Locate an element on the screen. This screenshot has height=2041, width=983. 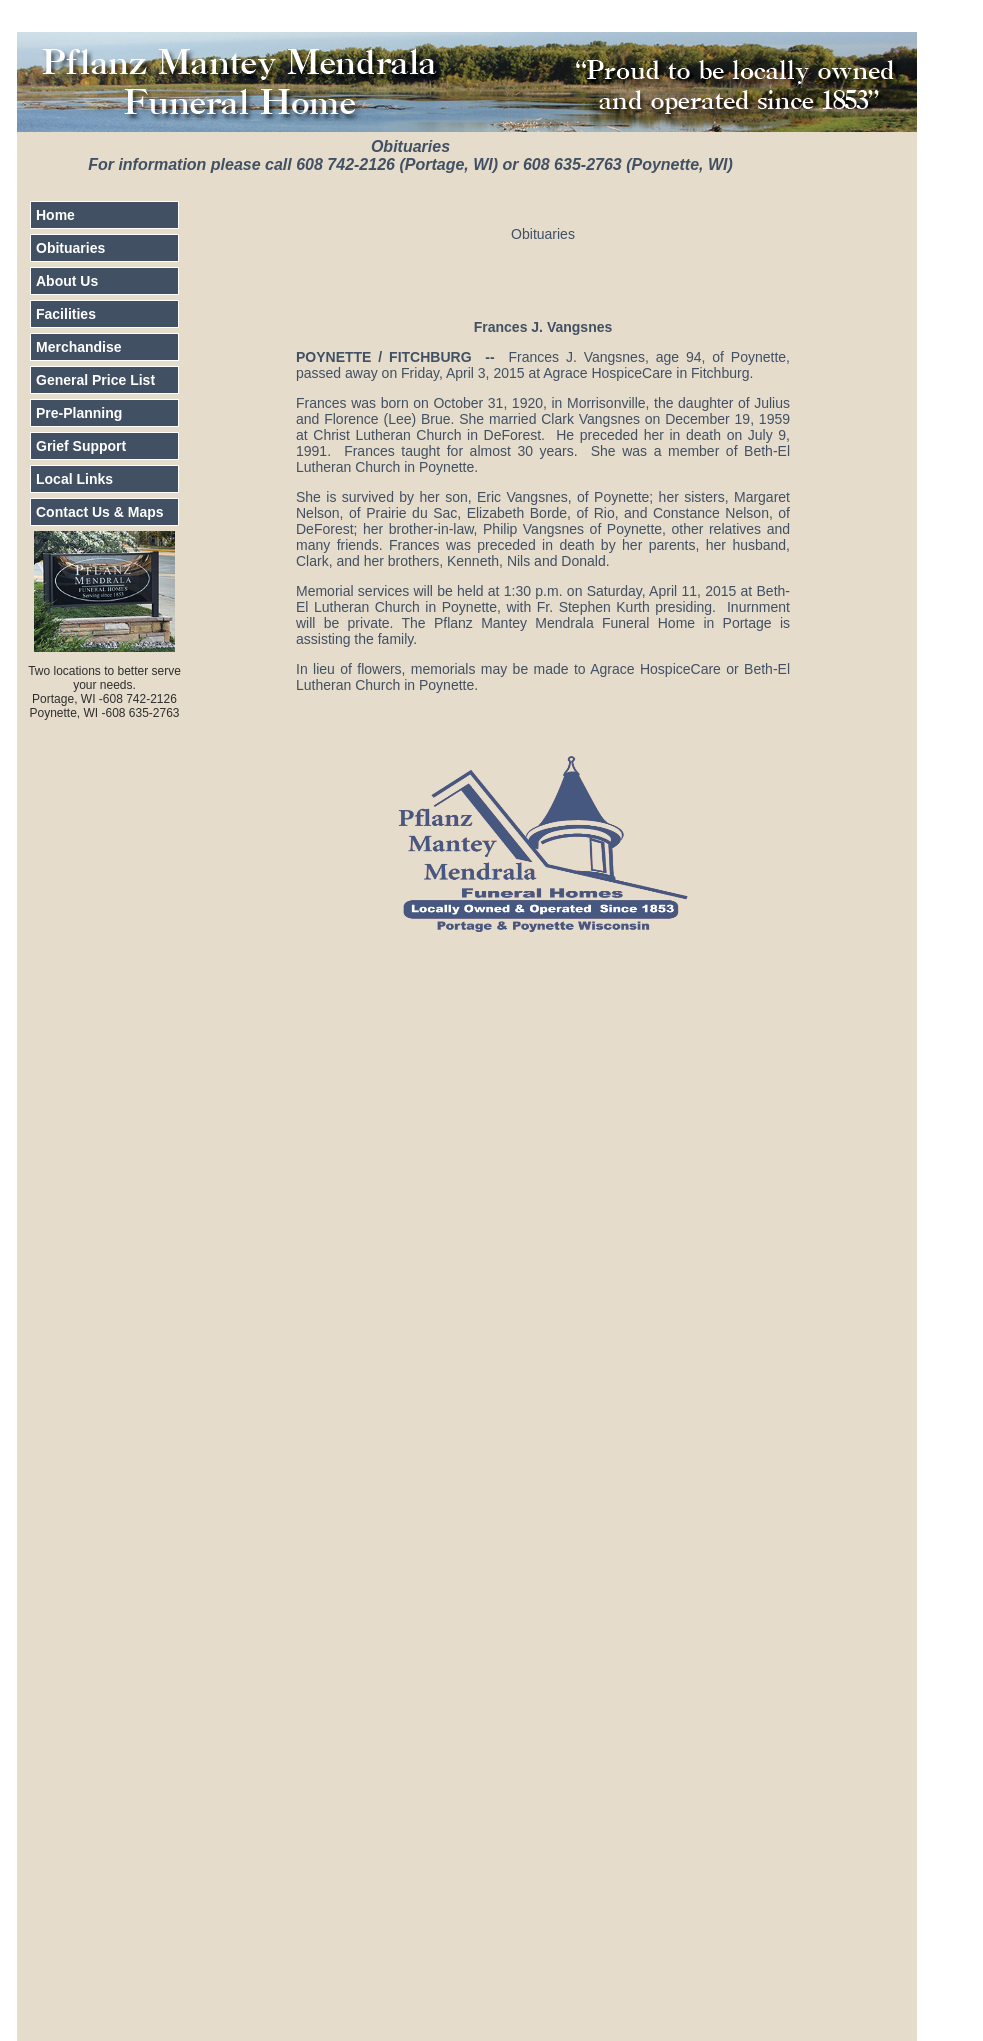
Obituaries is located at coordinates (70, 248).